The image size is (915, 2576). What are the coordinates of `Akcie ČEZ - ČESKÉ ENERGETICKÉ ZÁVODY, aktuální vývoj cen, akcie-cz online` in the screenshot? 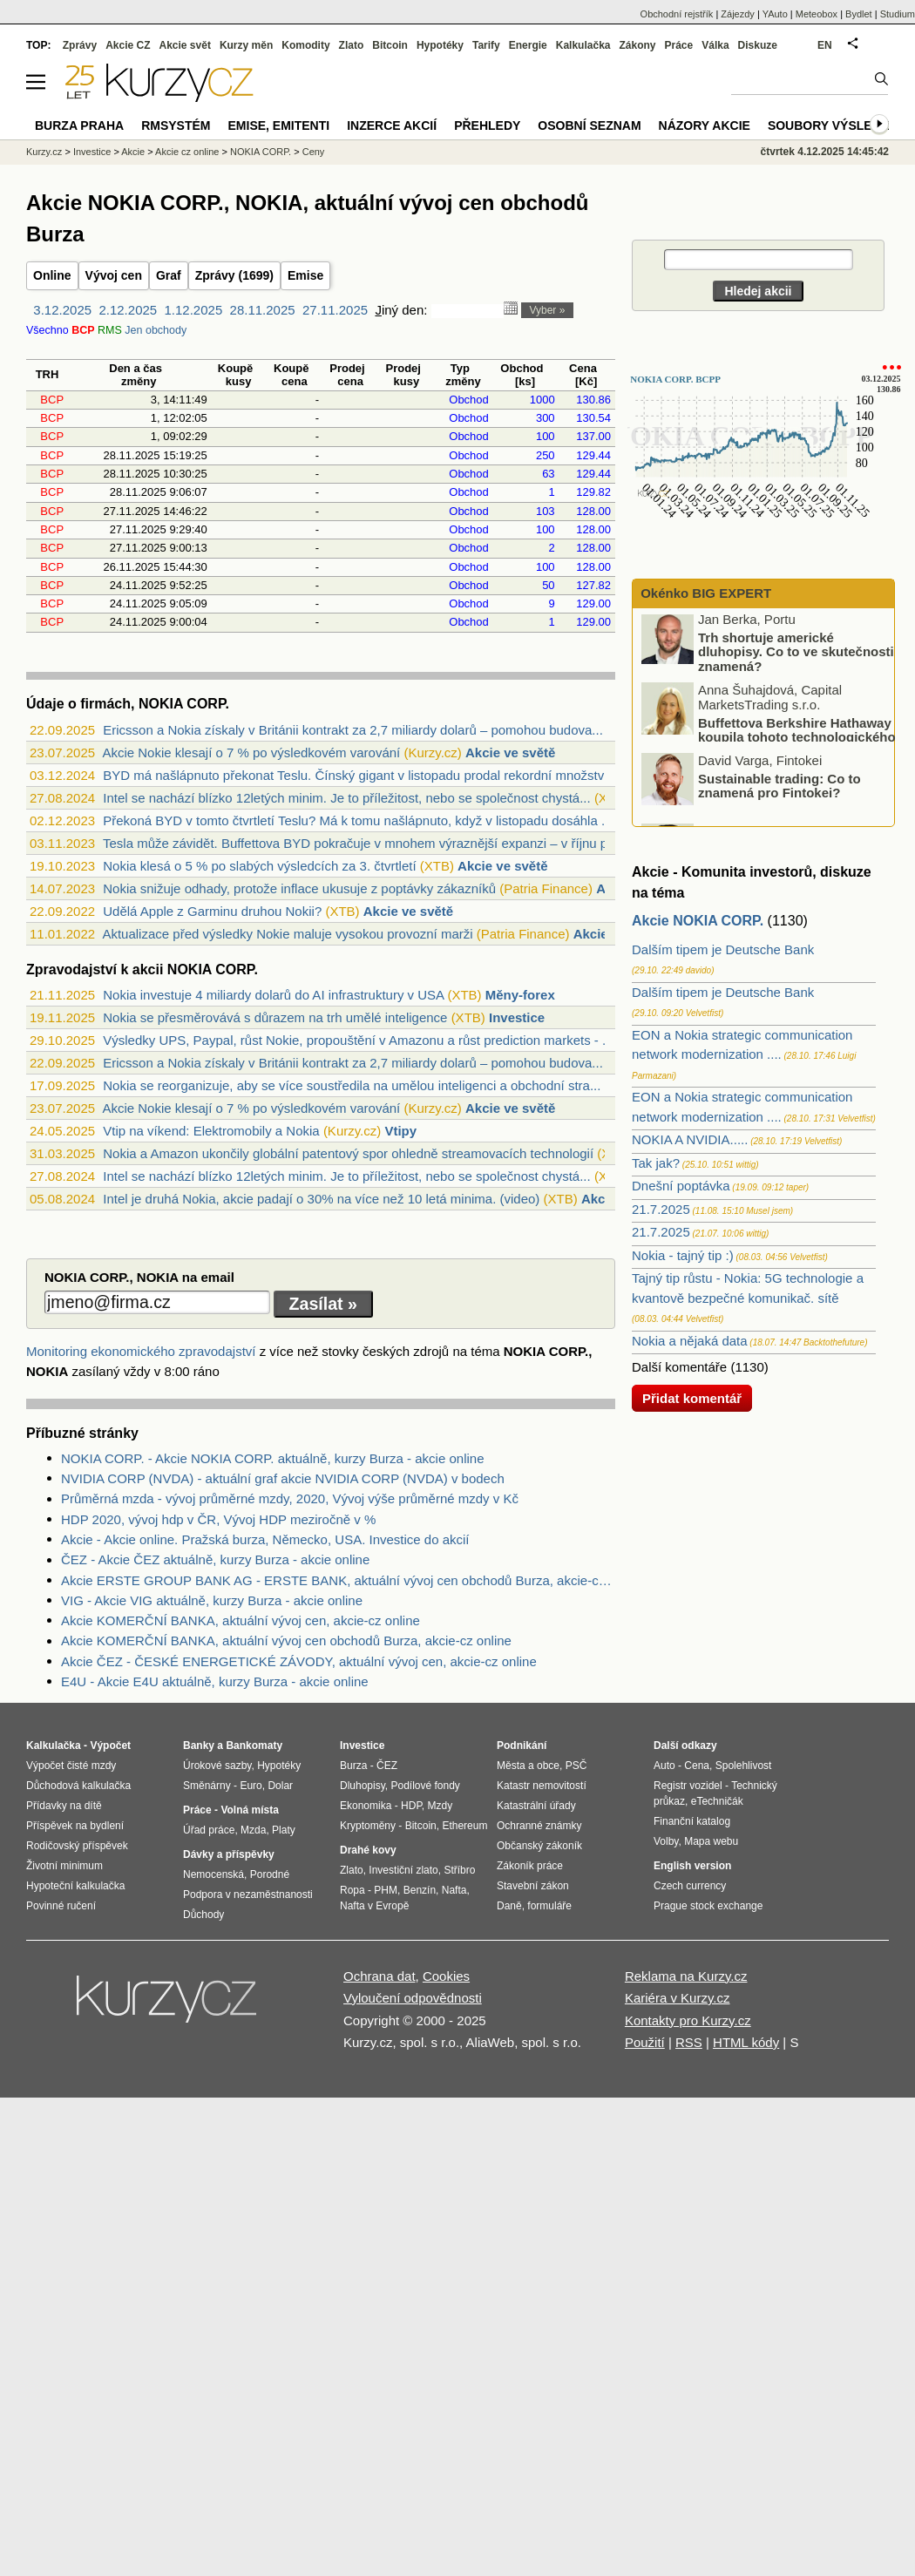 It's located at (299, 1661).